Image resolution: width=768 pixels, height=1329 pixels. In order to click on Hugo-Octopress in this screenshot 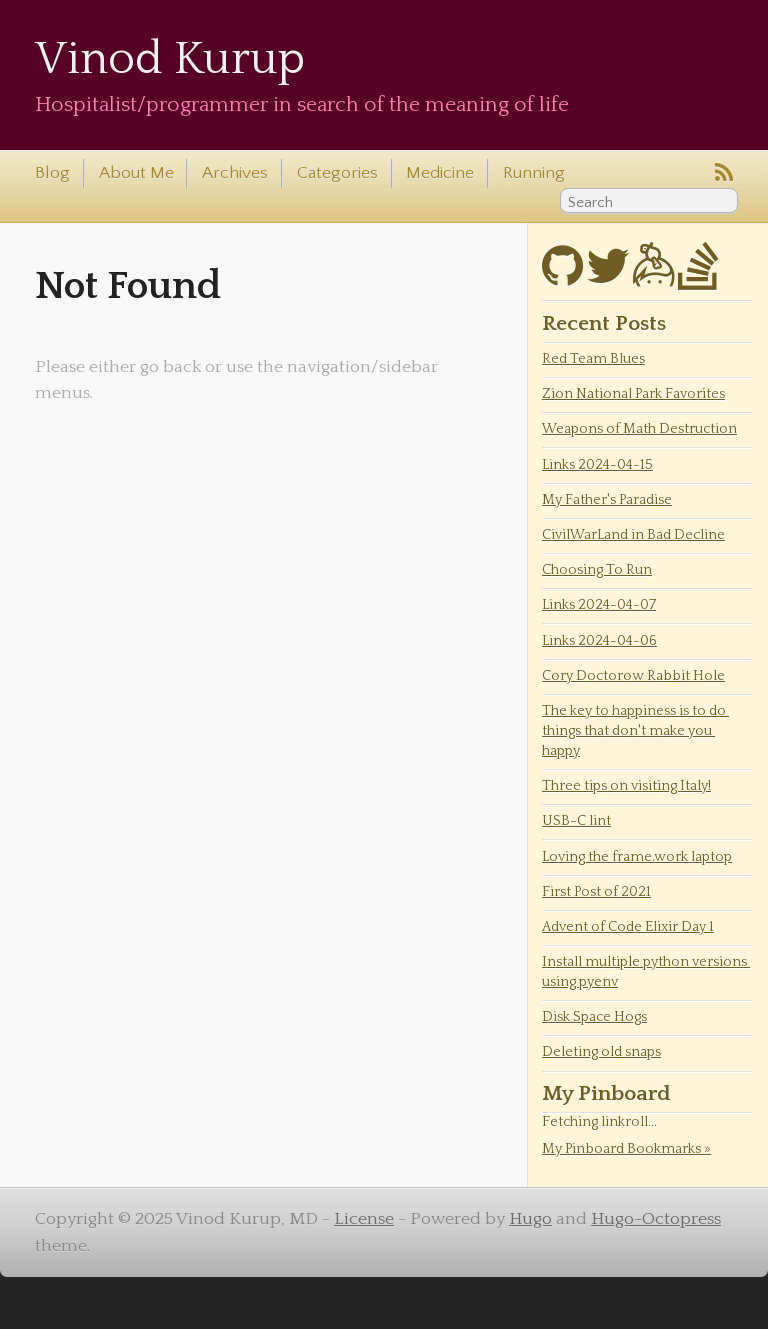, I will do `click(656, 1219)`.